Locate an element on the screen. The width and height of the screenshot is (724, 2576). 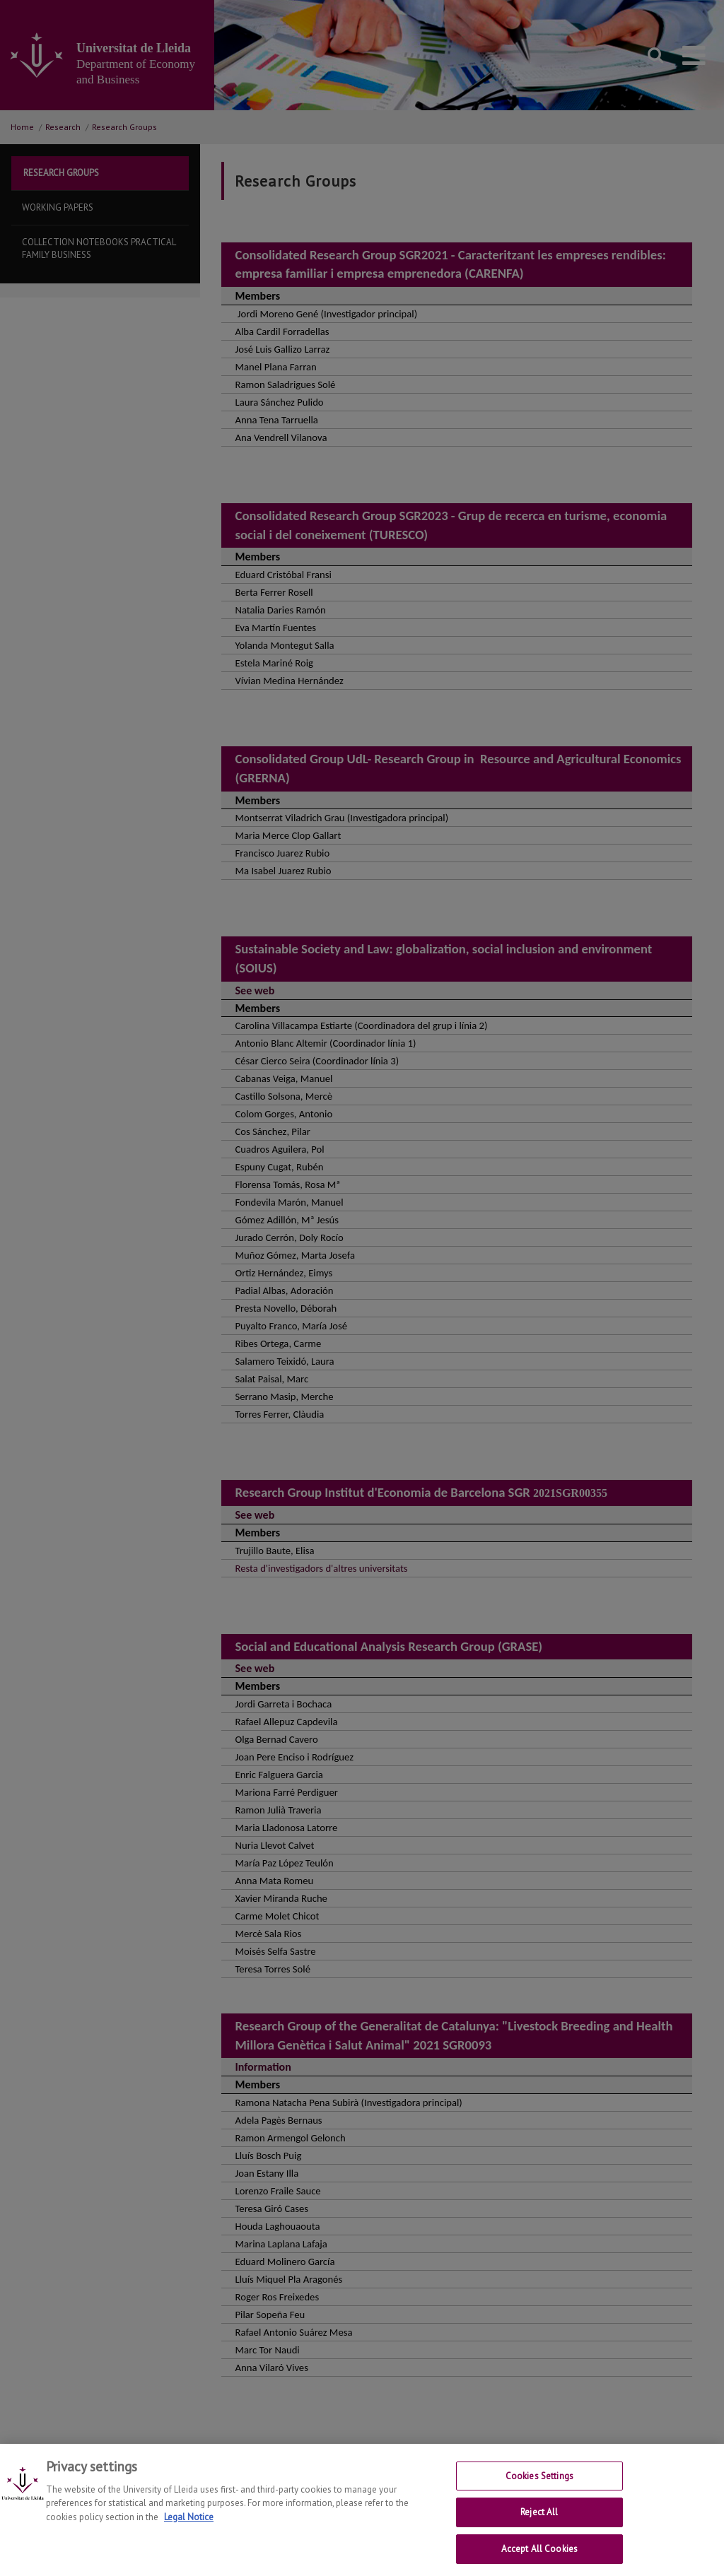
Legal Notice [More information about your privacy, opens in a new tab] is located at coordinates (189, 2529).